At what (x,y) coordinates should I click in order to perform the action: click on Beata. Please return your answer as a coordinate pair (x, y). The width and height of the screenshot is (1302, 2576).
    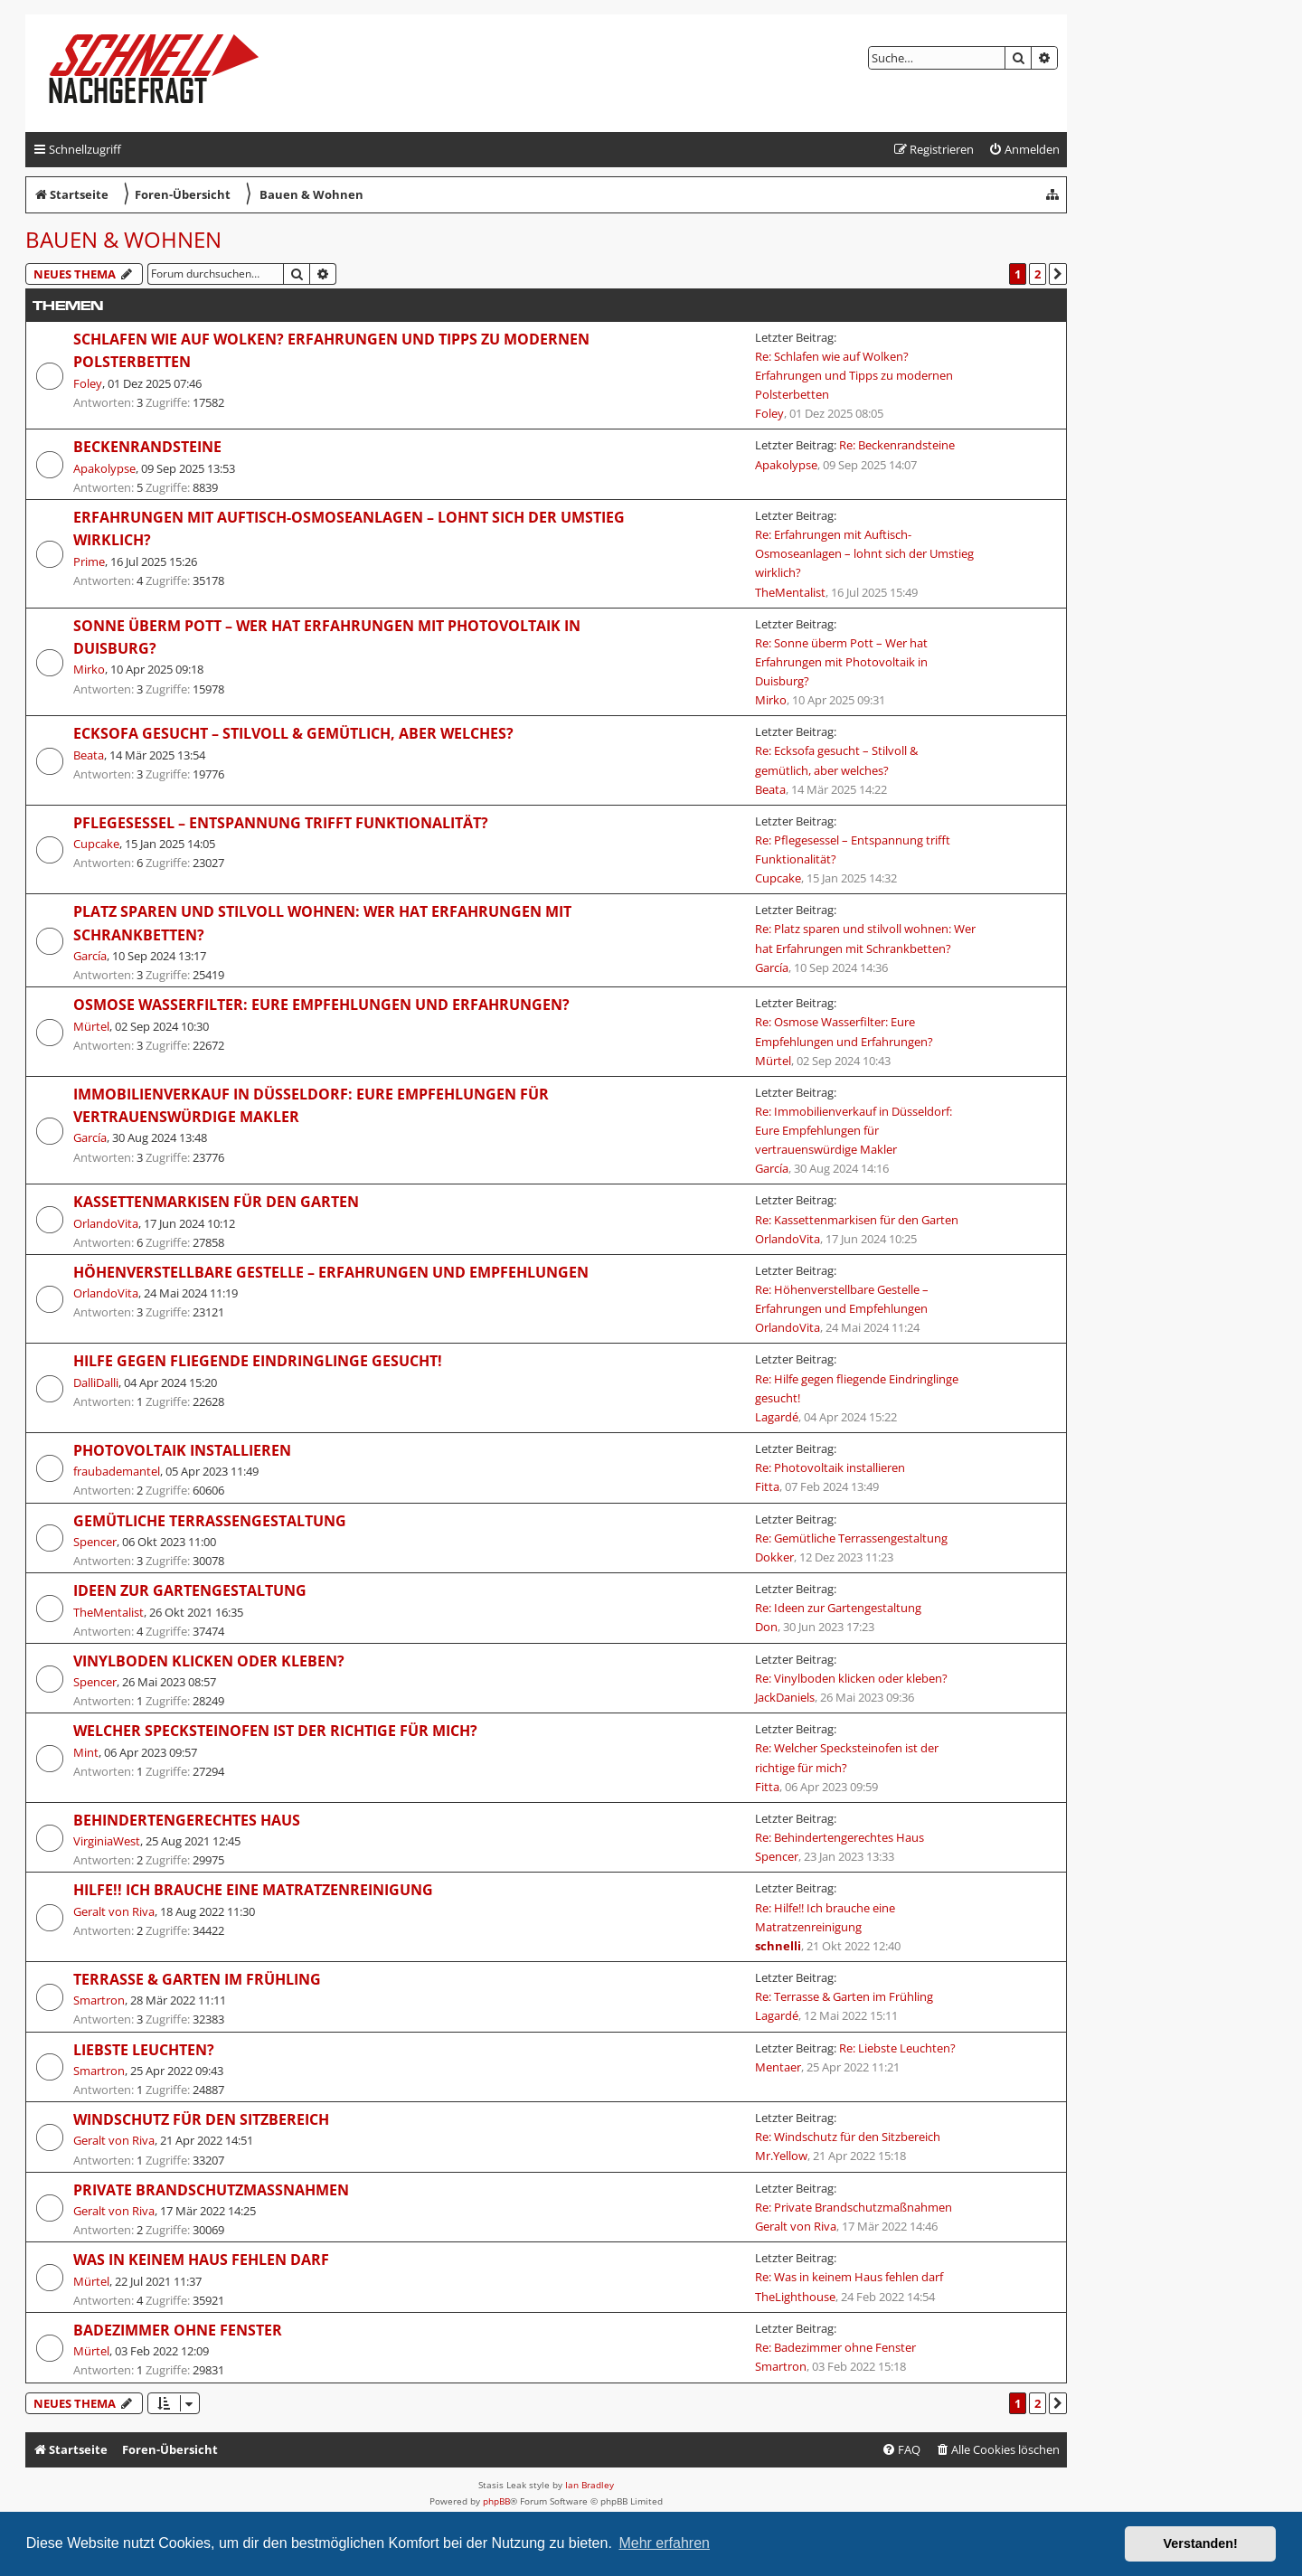
    Looking at the image, I should click on (88, 755).